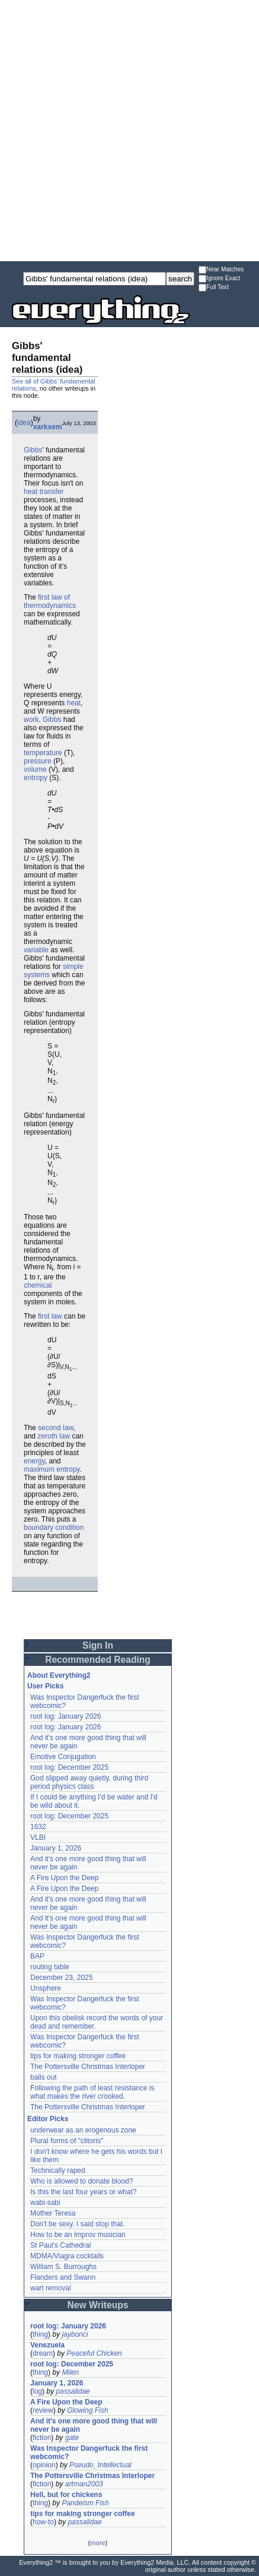  What do you see at coordinates (62, 2277) in the screenshot?
I see `Flanders and Swann` at bounding box center [62, 2277].